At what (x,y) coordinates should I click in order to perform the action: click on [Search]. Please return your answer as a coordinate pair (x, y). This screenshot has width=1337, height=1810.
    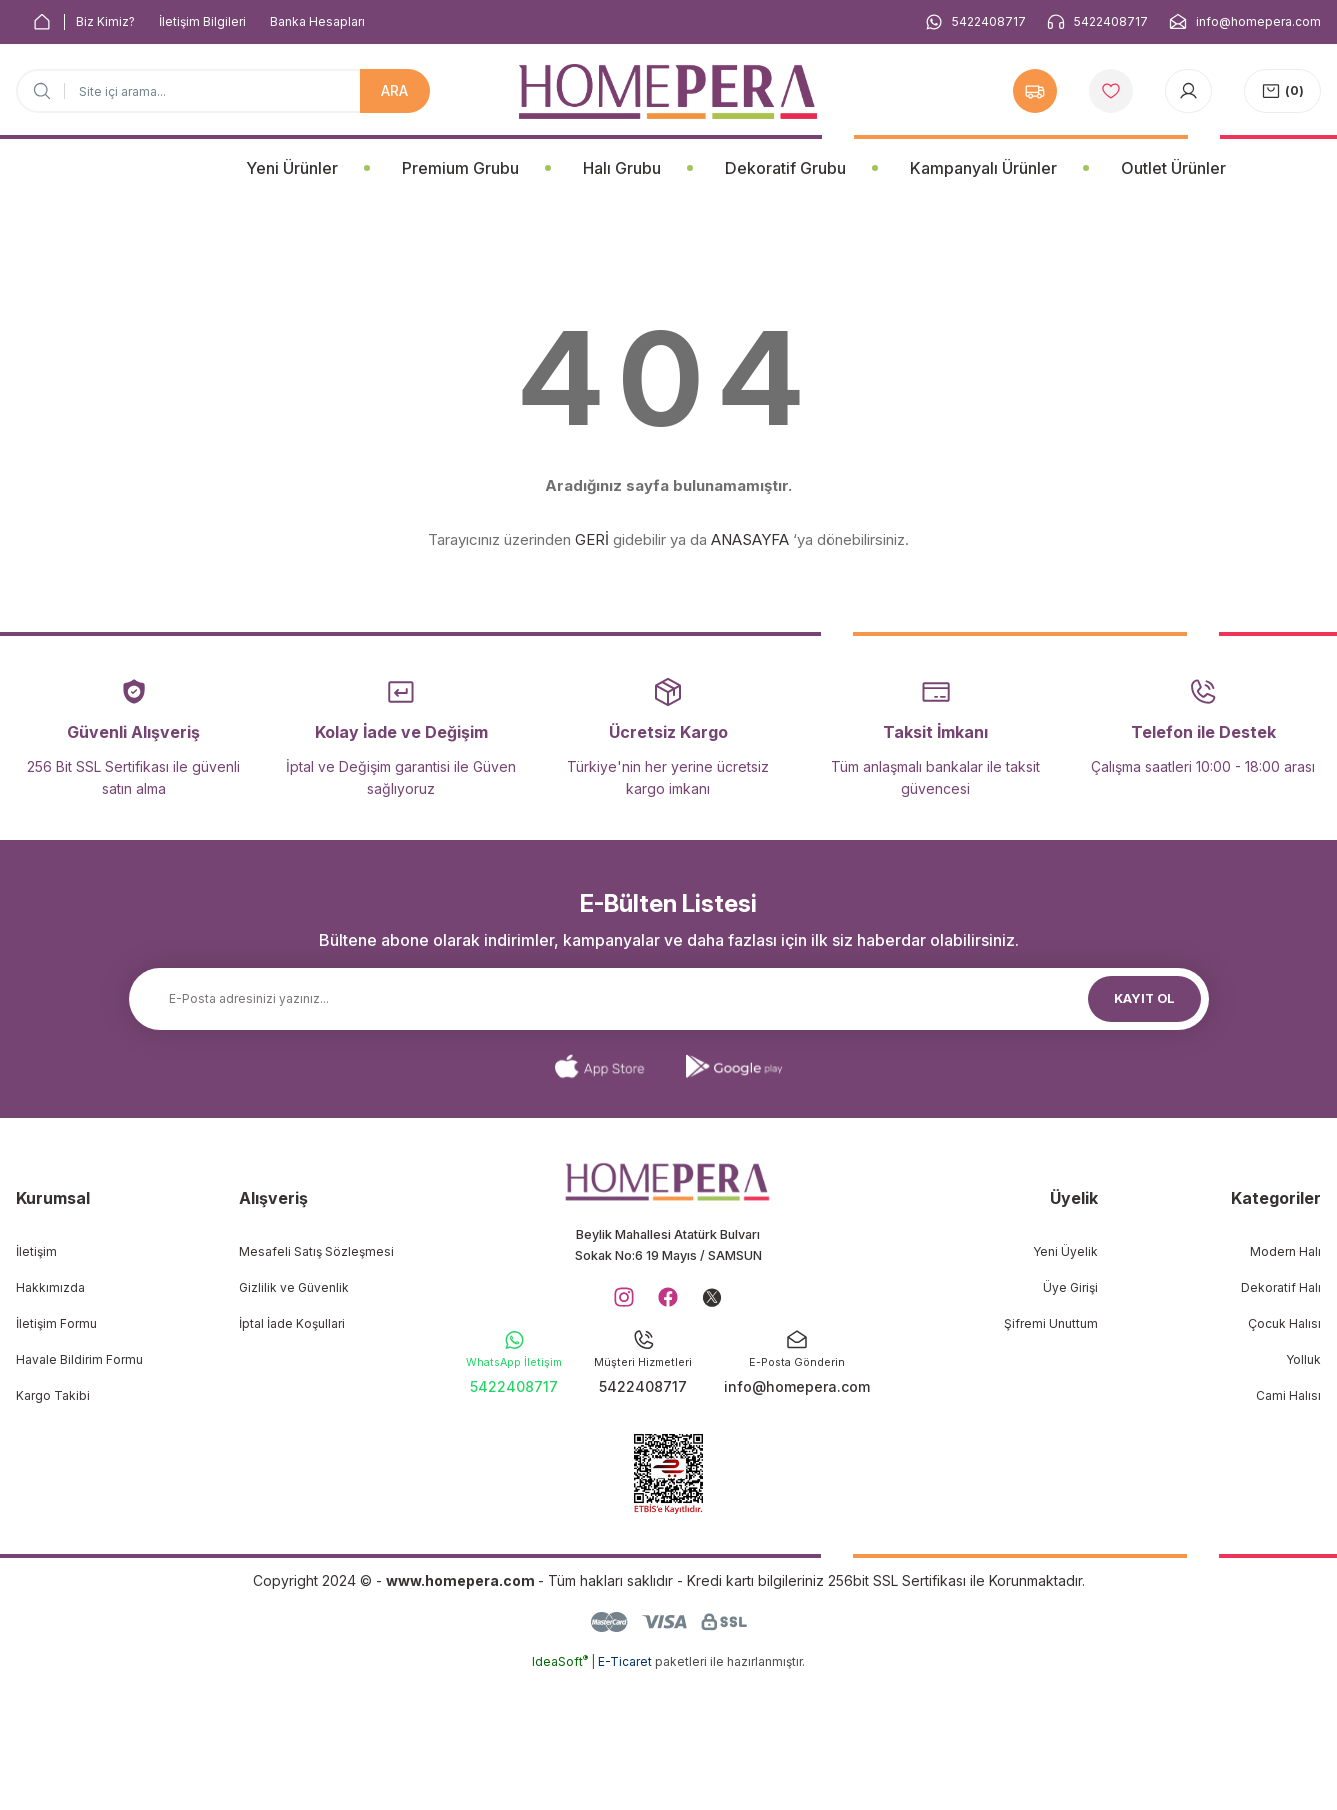
    Looking at the image, I should click on (223, 91).